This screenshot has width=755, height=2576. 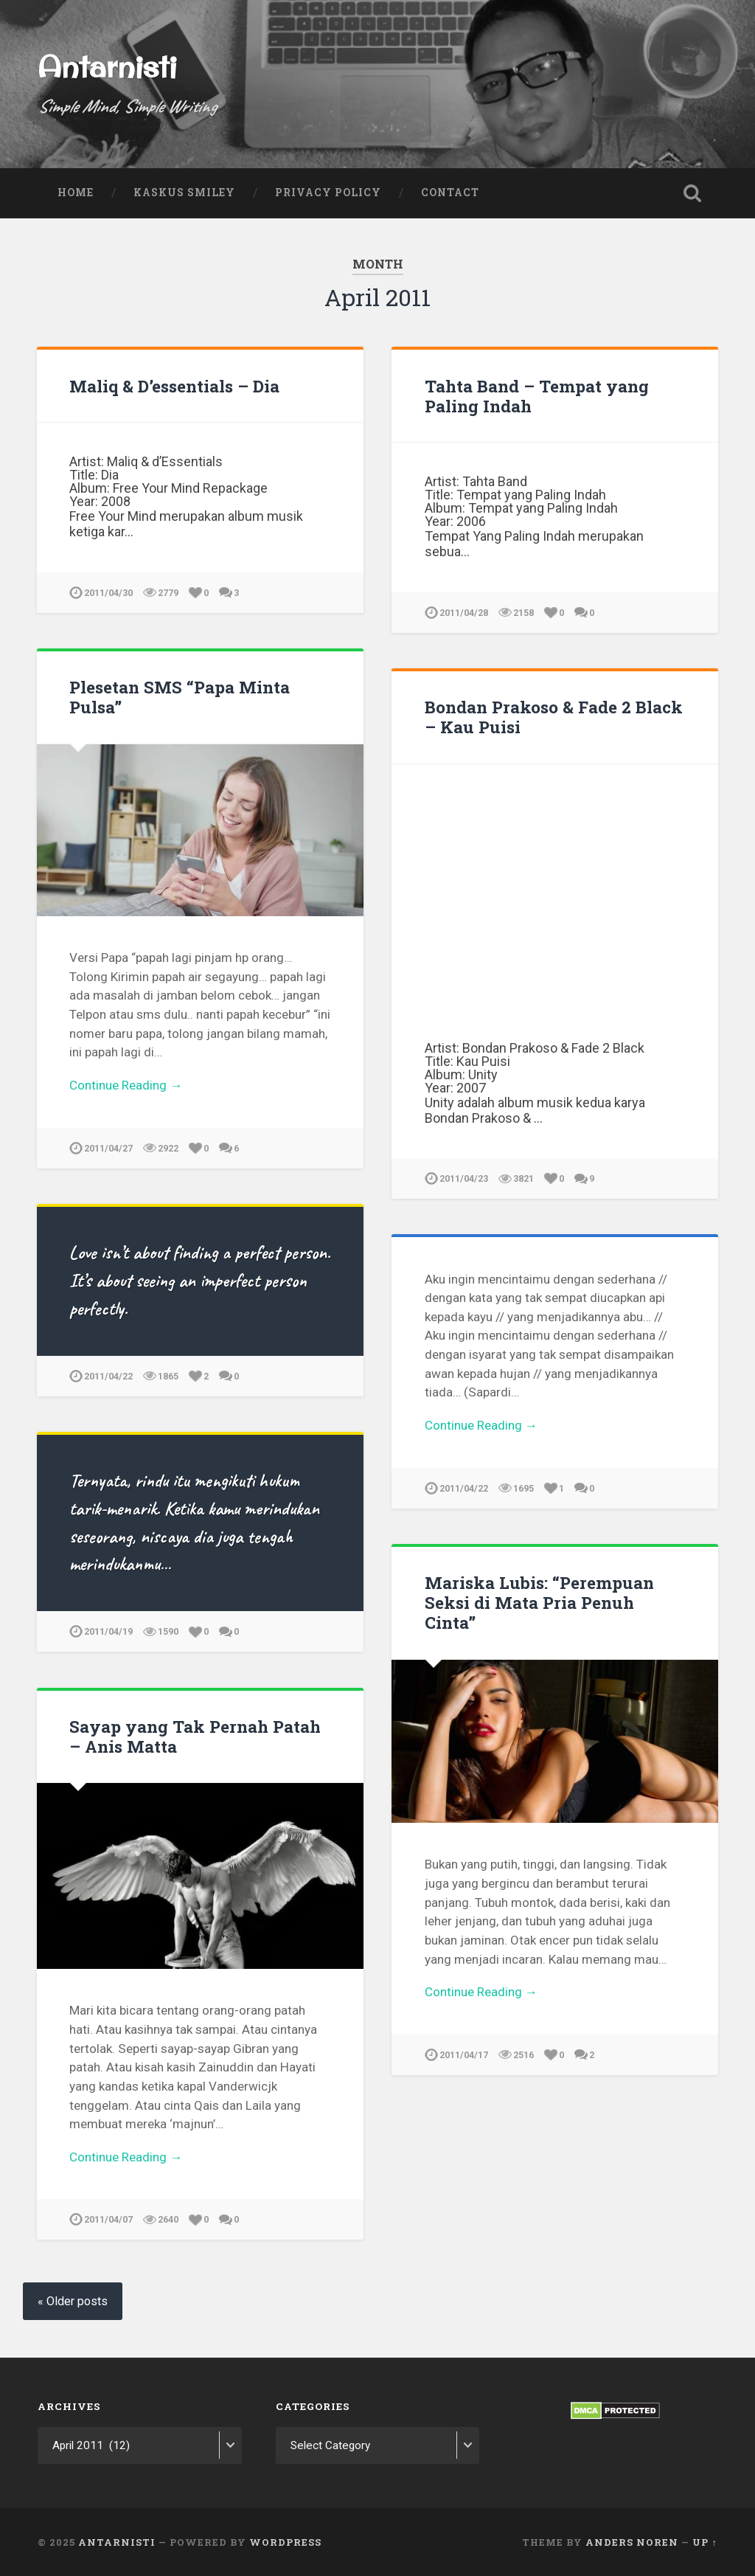 I want to click on Anders Noren, so click(x=631, y=2541).